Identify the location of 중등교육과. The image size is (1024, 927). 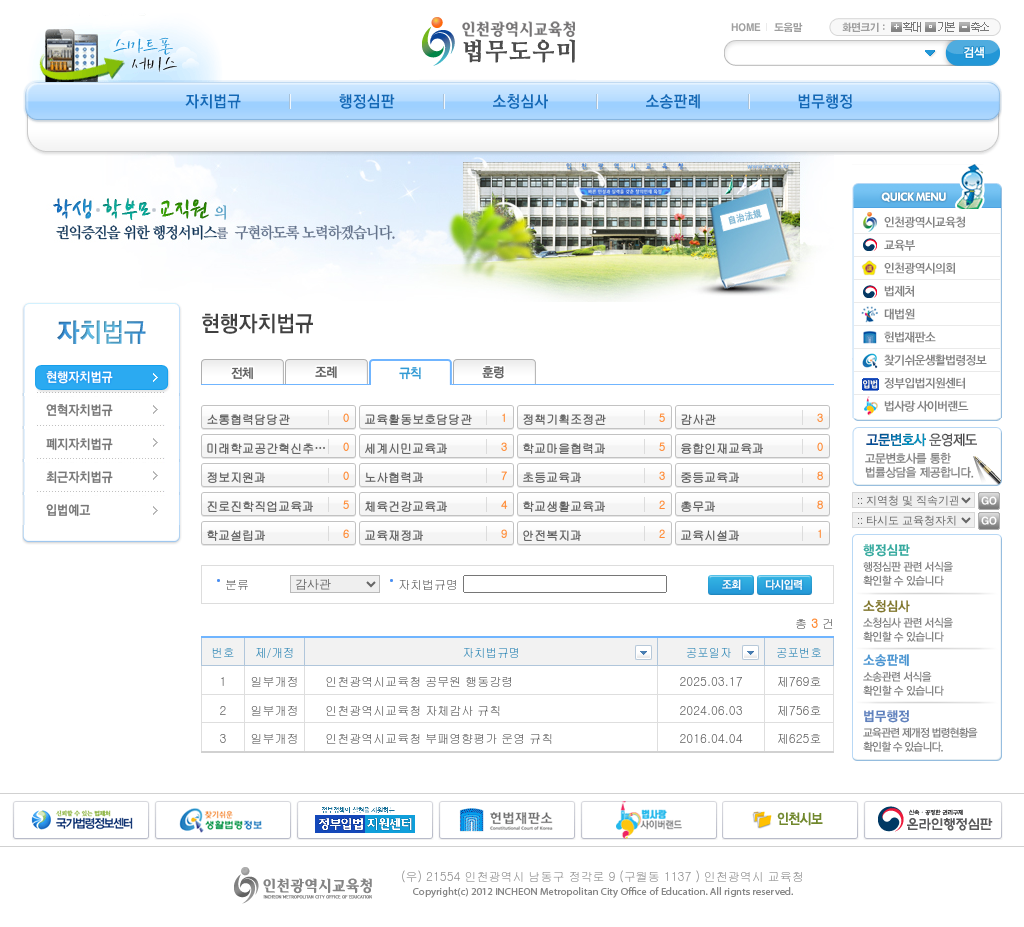
(710, 476).